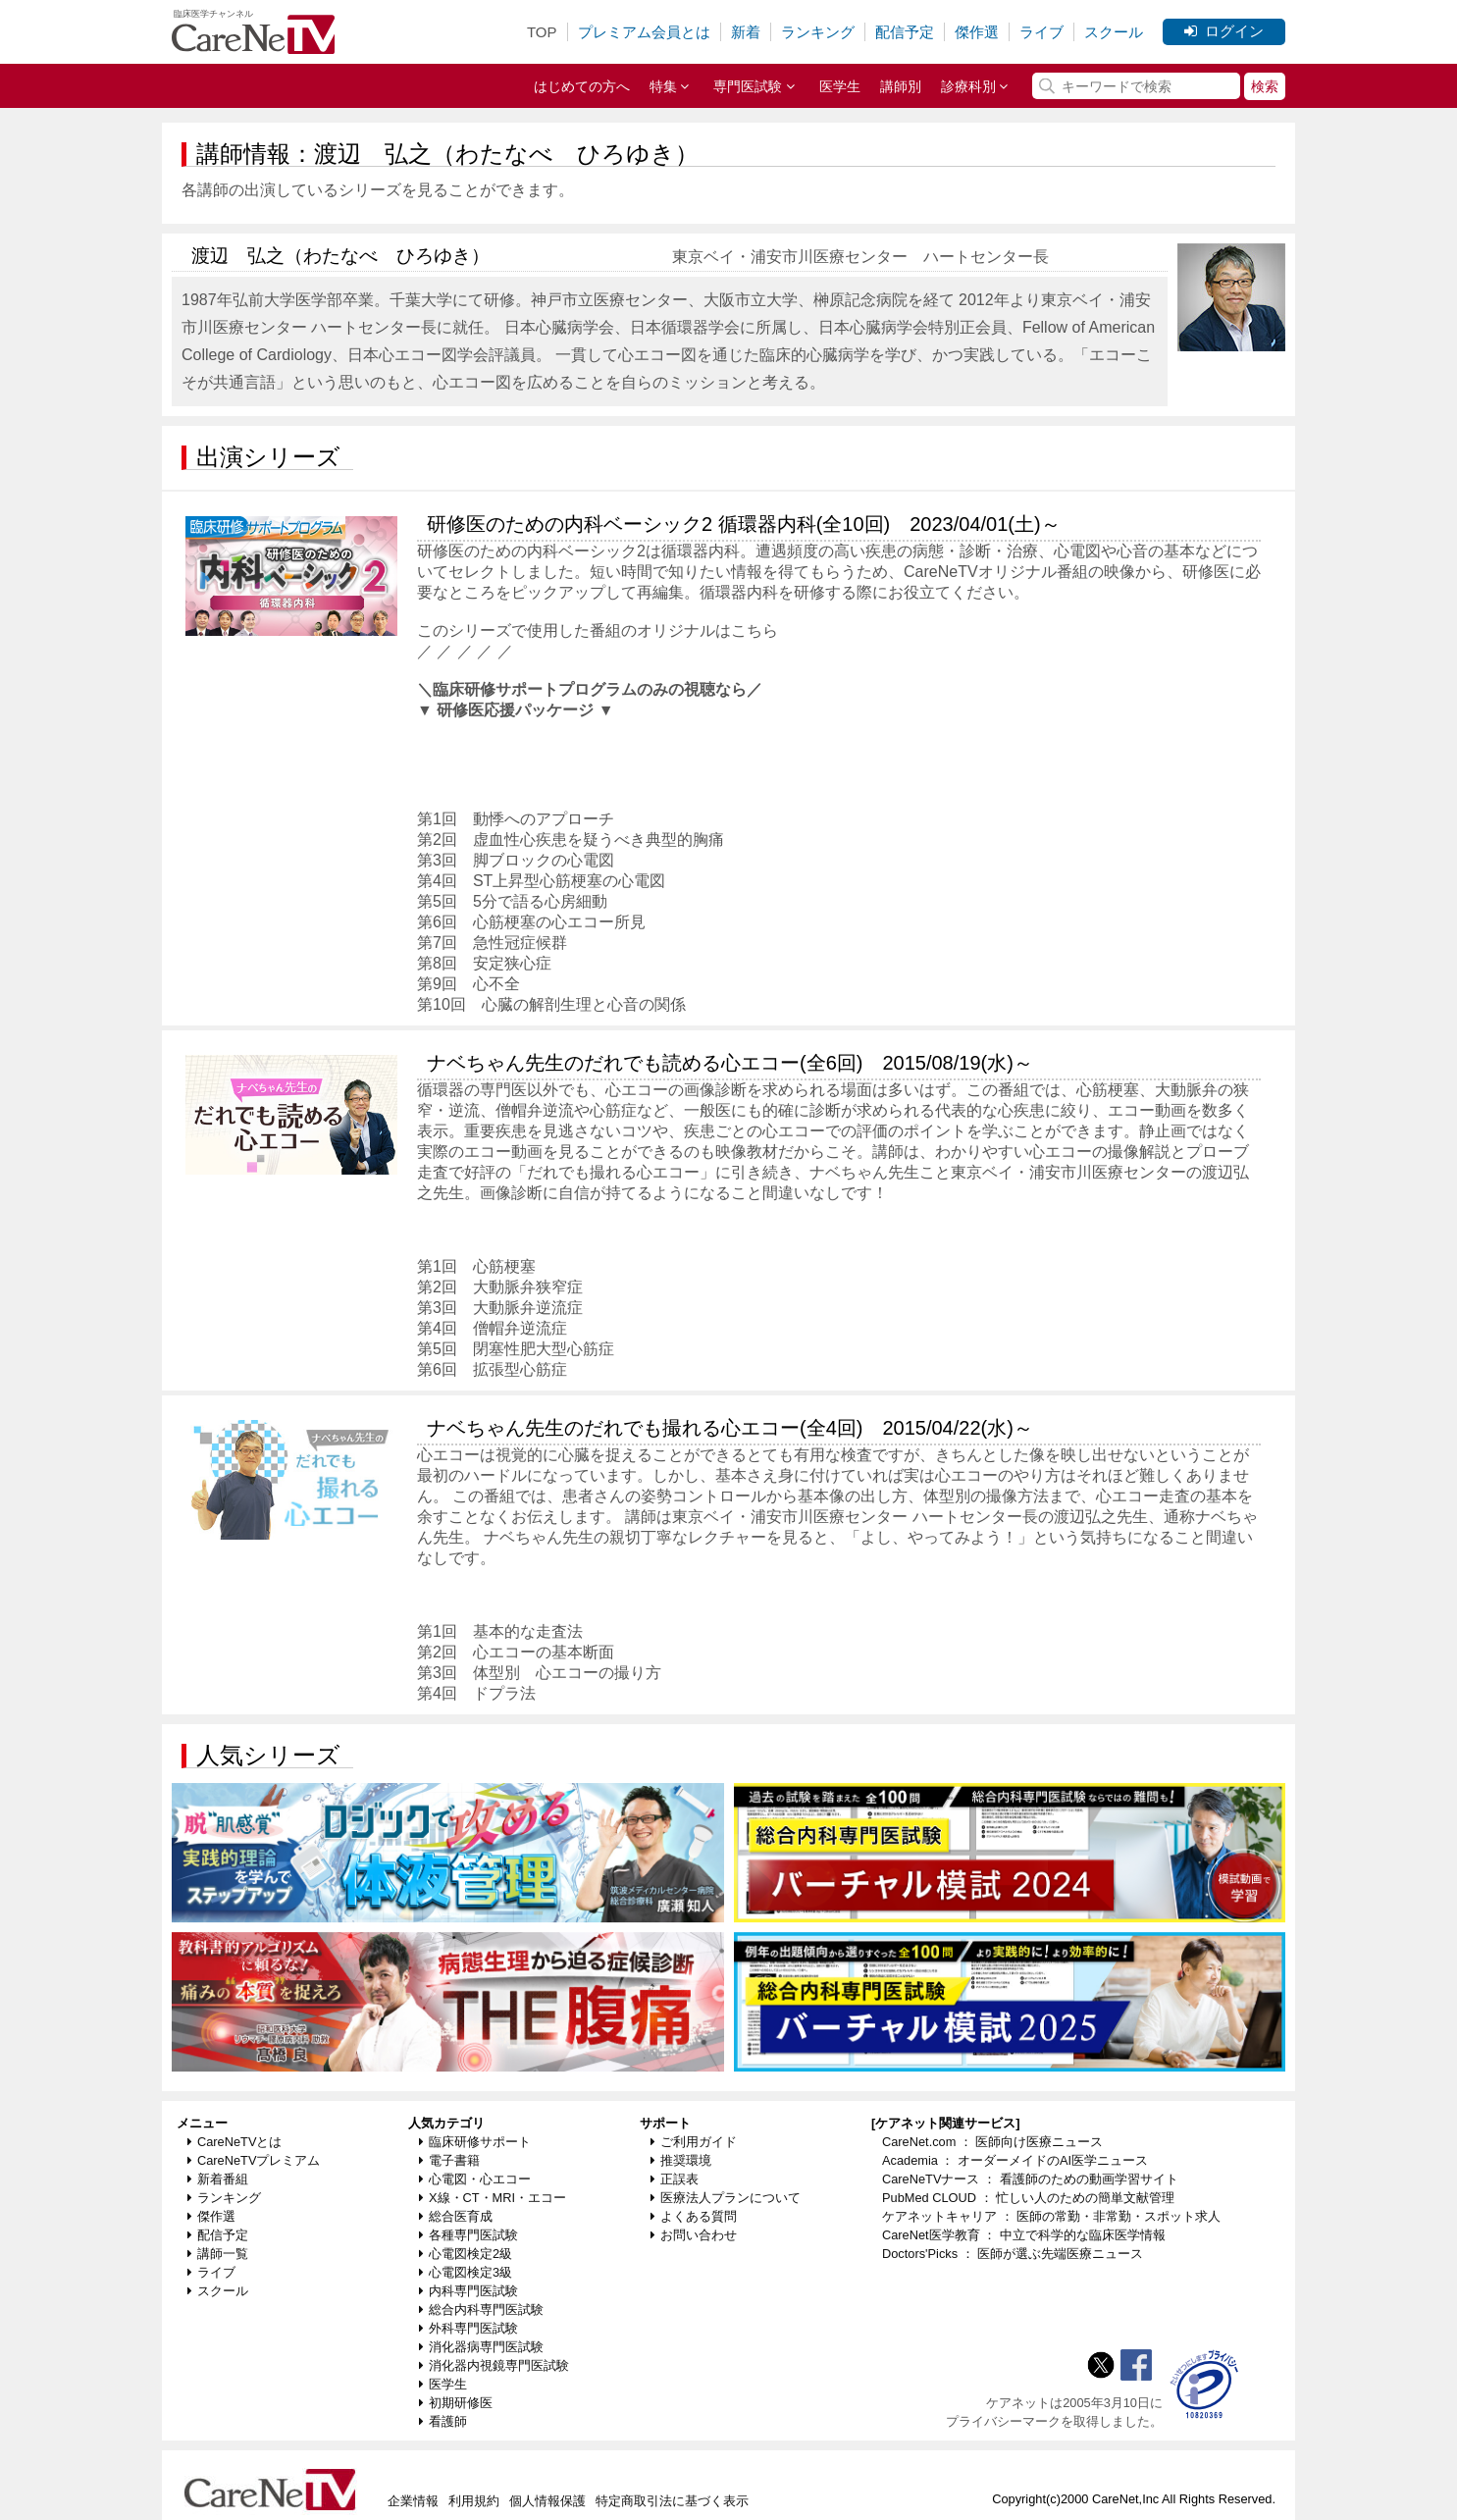 This screenshot has height=2520, width=1457. What do you see at coordinates (725, 2197) in the screenshot?
I see `医療法人プランについて` at bounding box center [725, 2197].